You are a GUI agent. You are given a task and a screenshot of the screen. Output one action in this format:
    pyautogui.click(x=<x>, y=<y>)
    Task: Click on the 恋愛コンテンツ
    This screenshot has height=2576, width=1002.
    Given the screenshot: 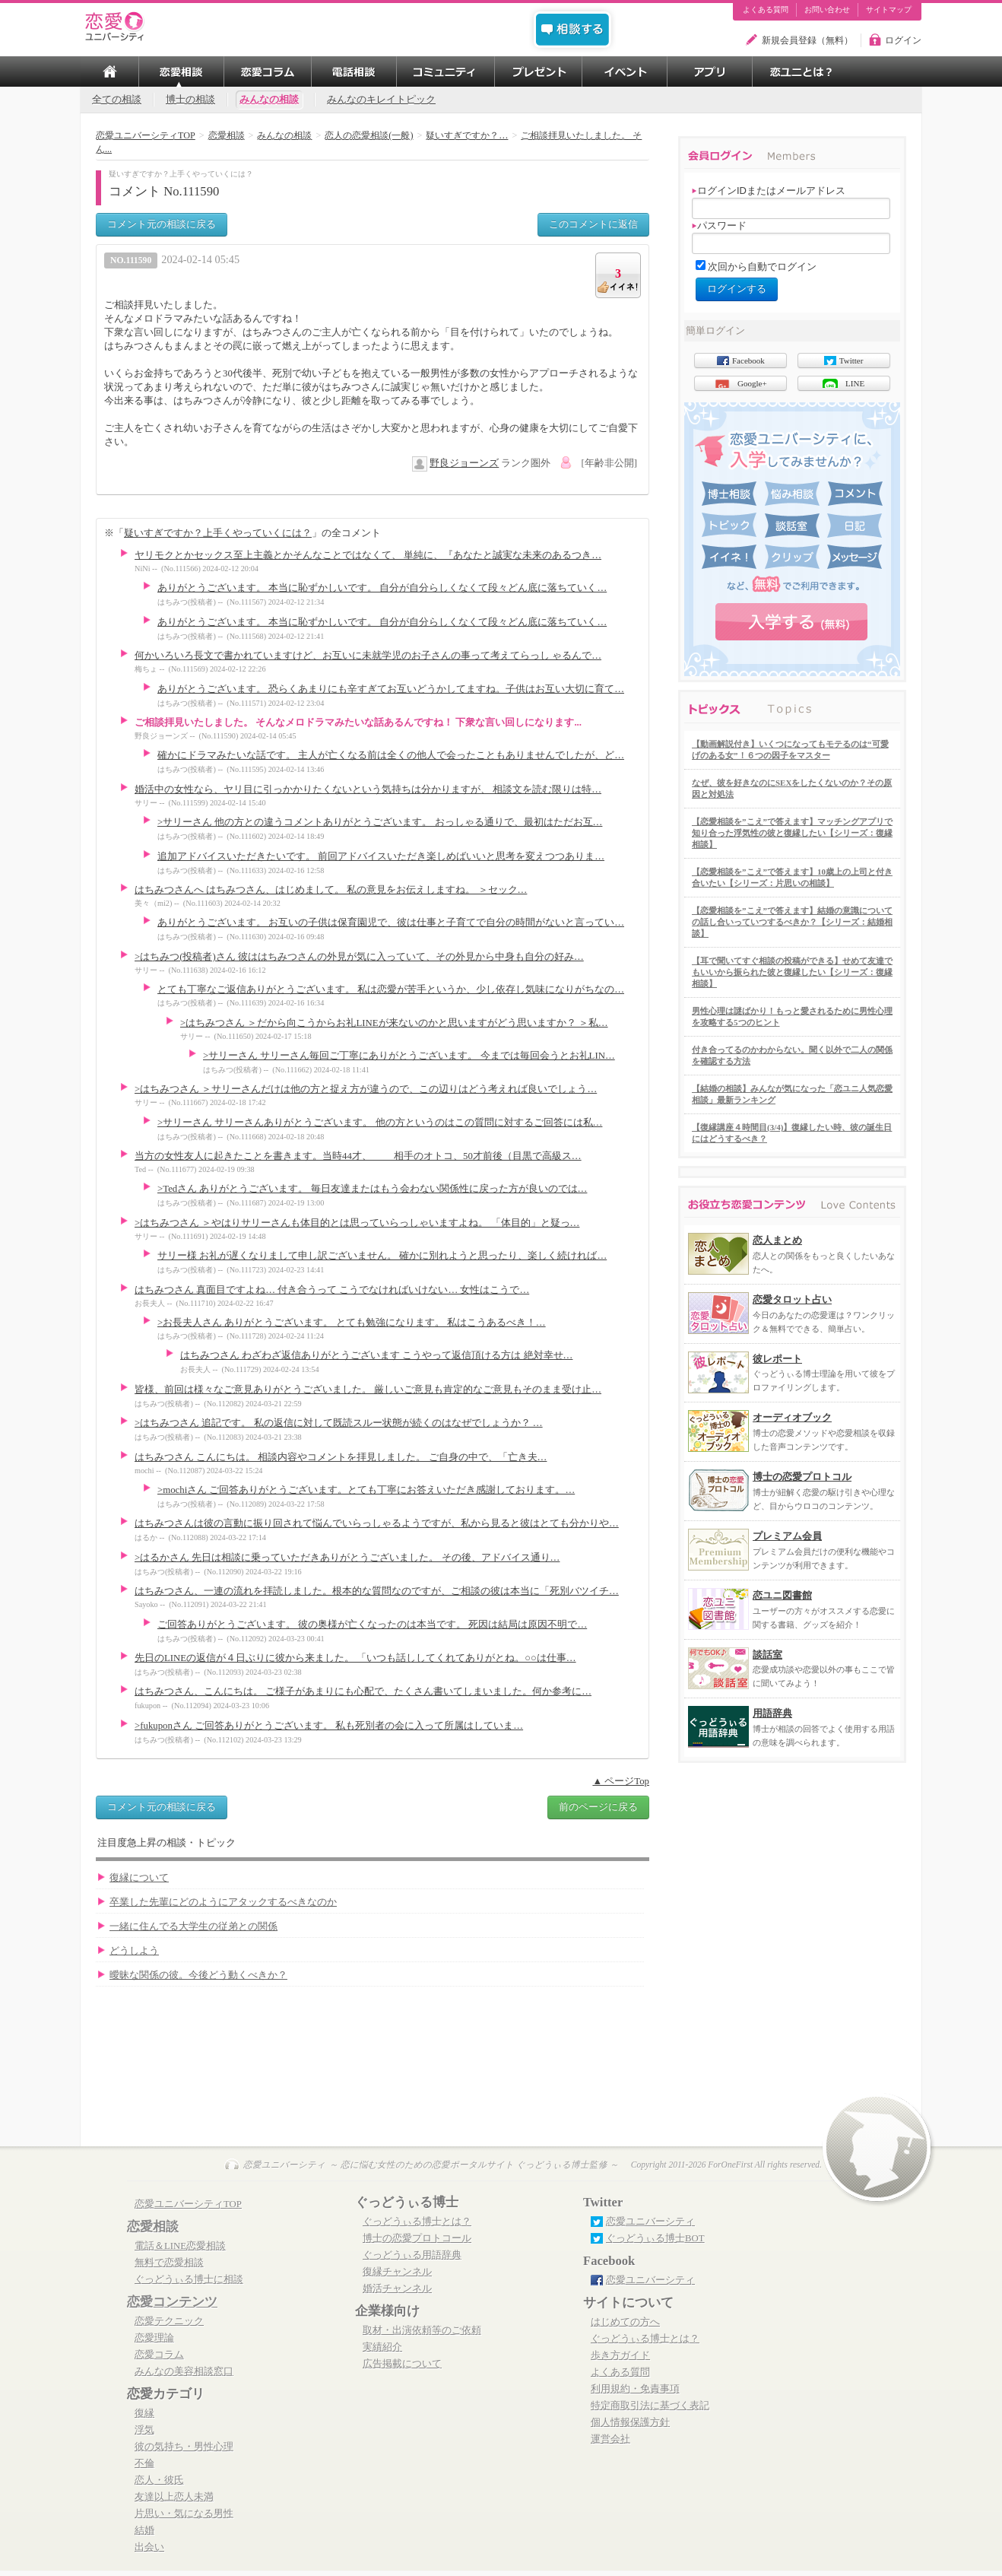 What is the action you would take?
    pyautogui.click(x=172, y=2302)
    